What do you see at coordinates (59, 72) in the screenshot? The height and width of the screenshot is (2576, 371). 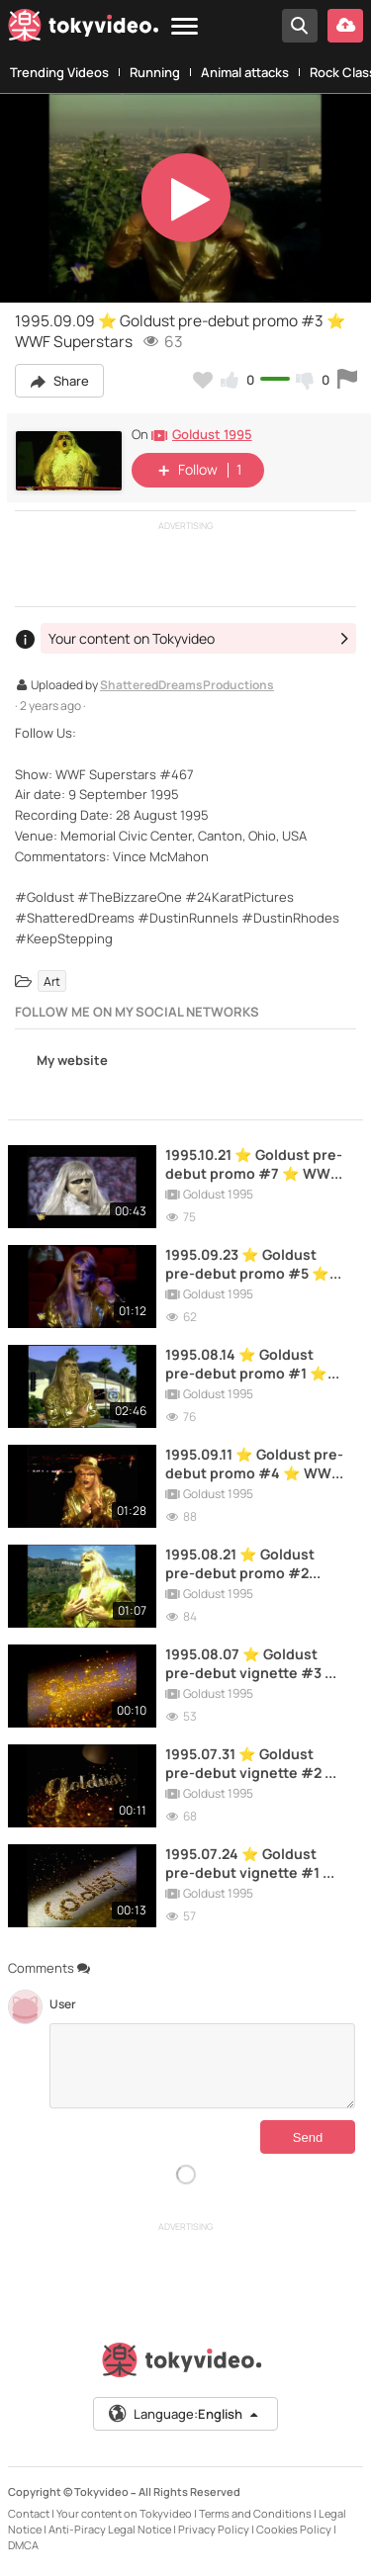 I see `Trending Videos` at bounding box center [59, 72].